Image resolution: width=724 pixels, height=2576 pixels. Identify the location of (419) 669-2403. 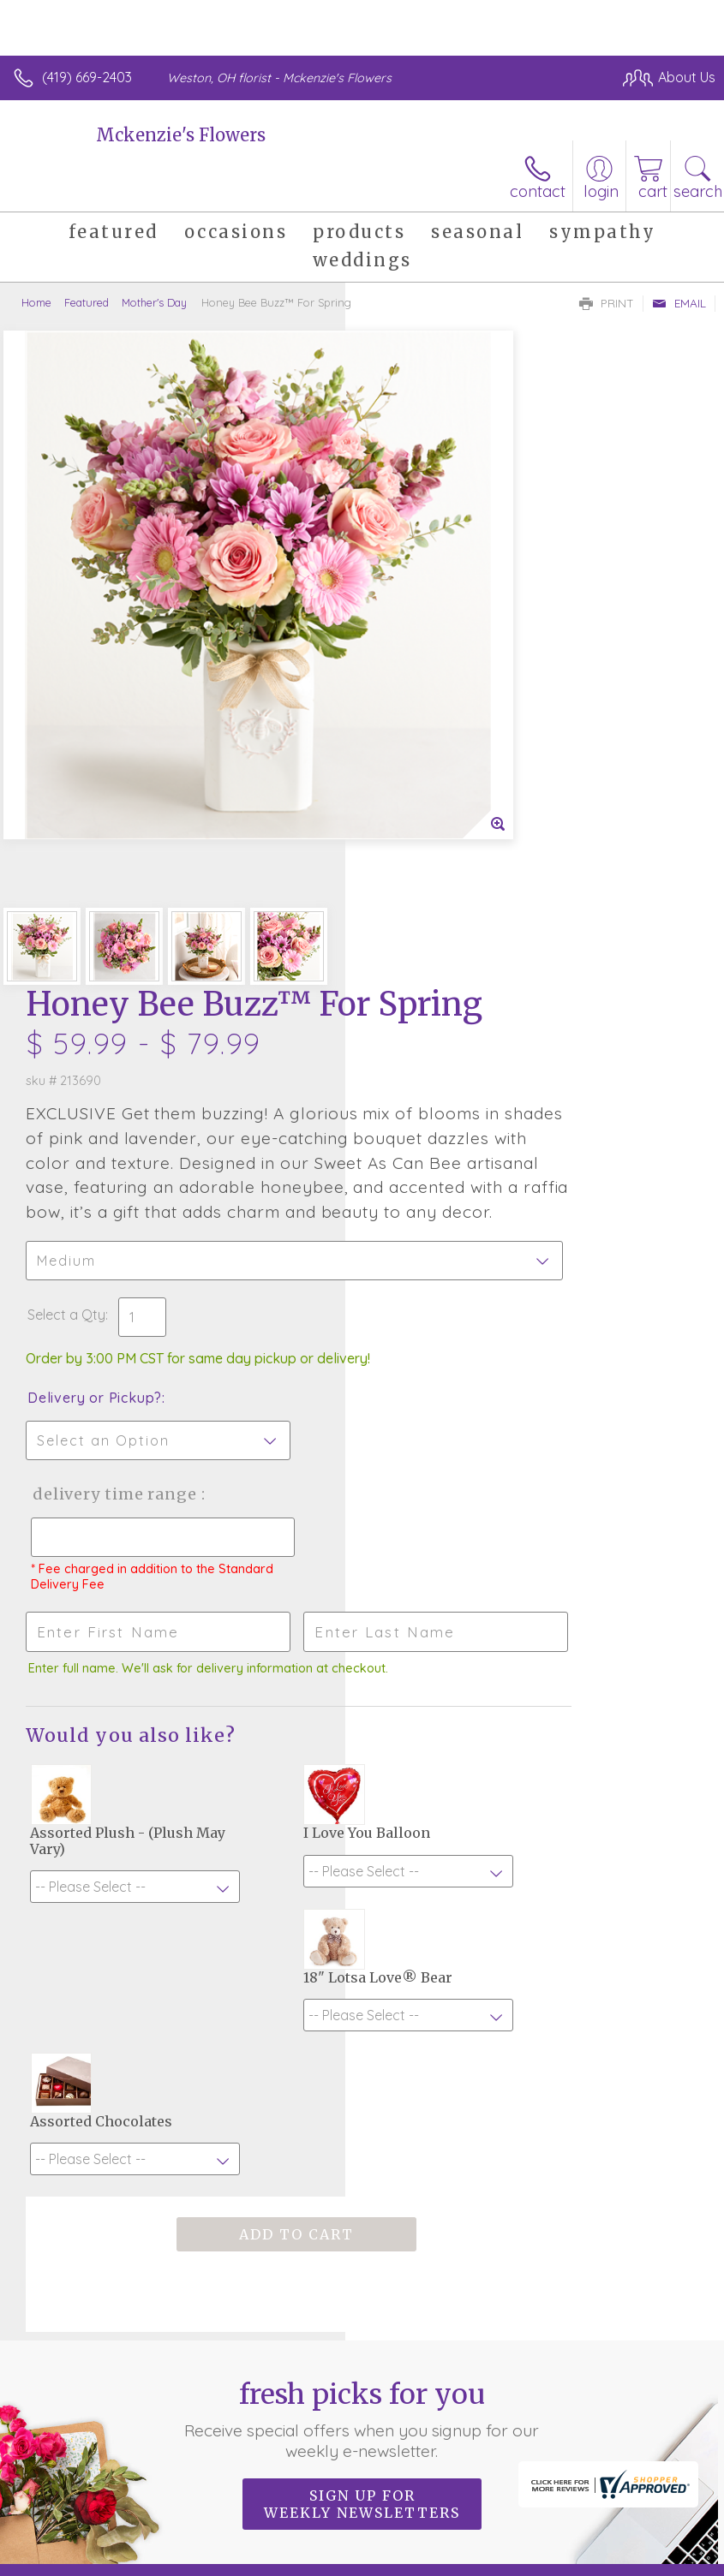
(87, 77).